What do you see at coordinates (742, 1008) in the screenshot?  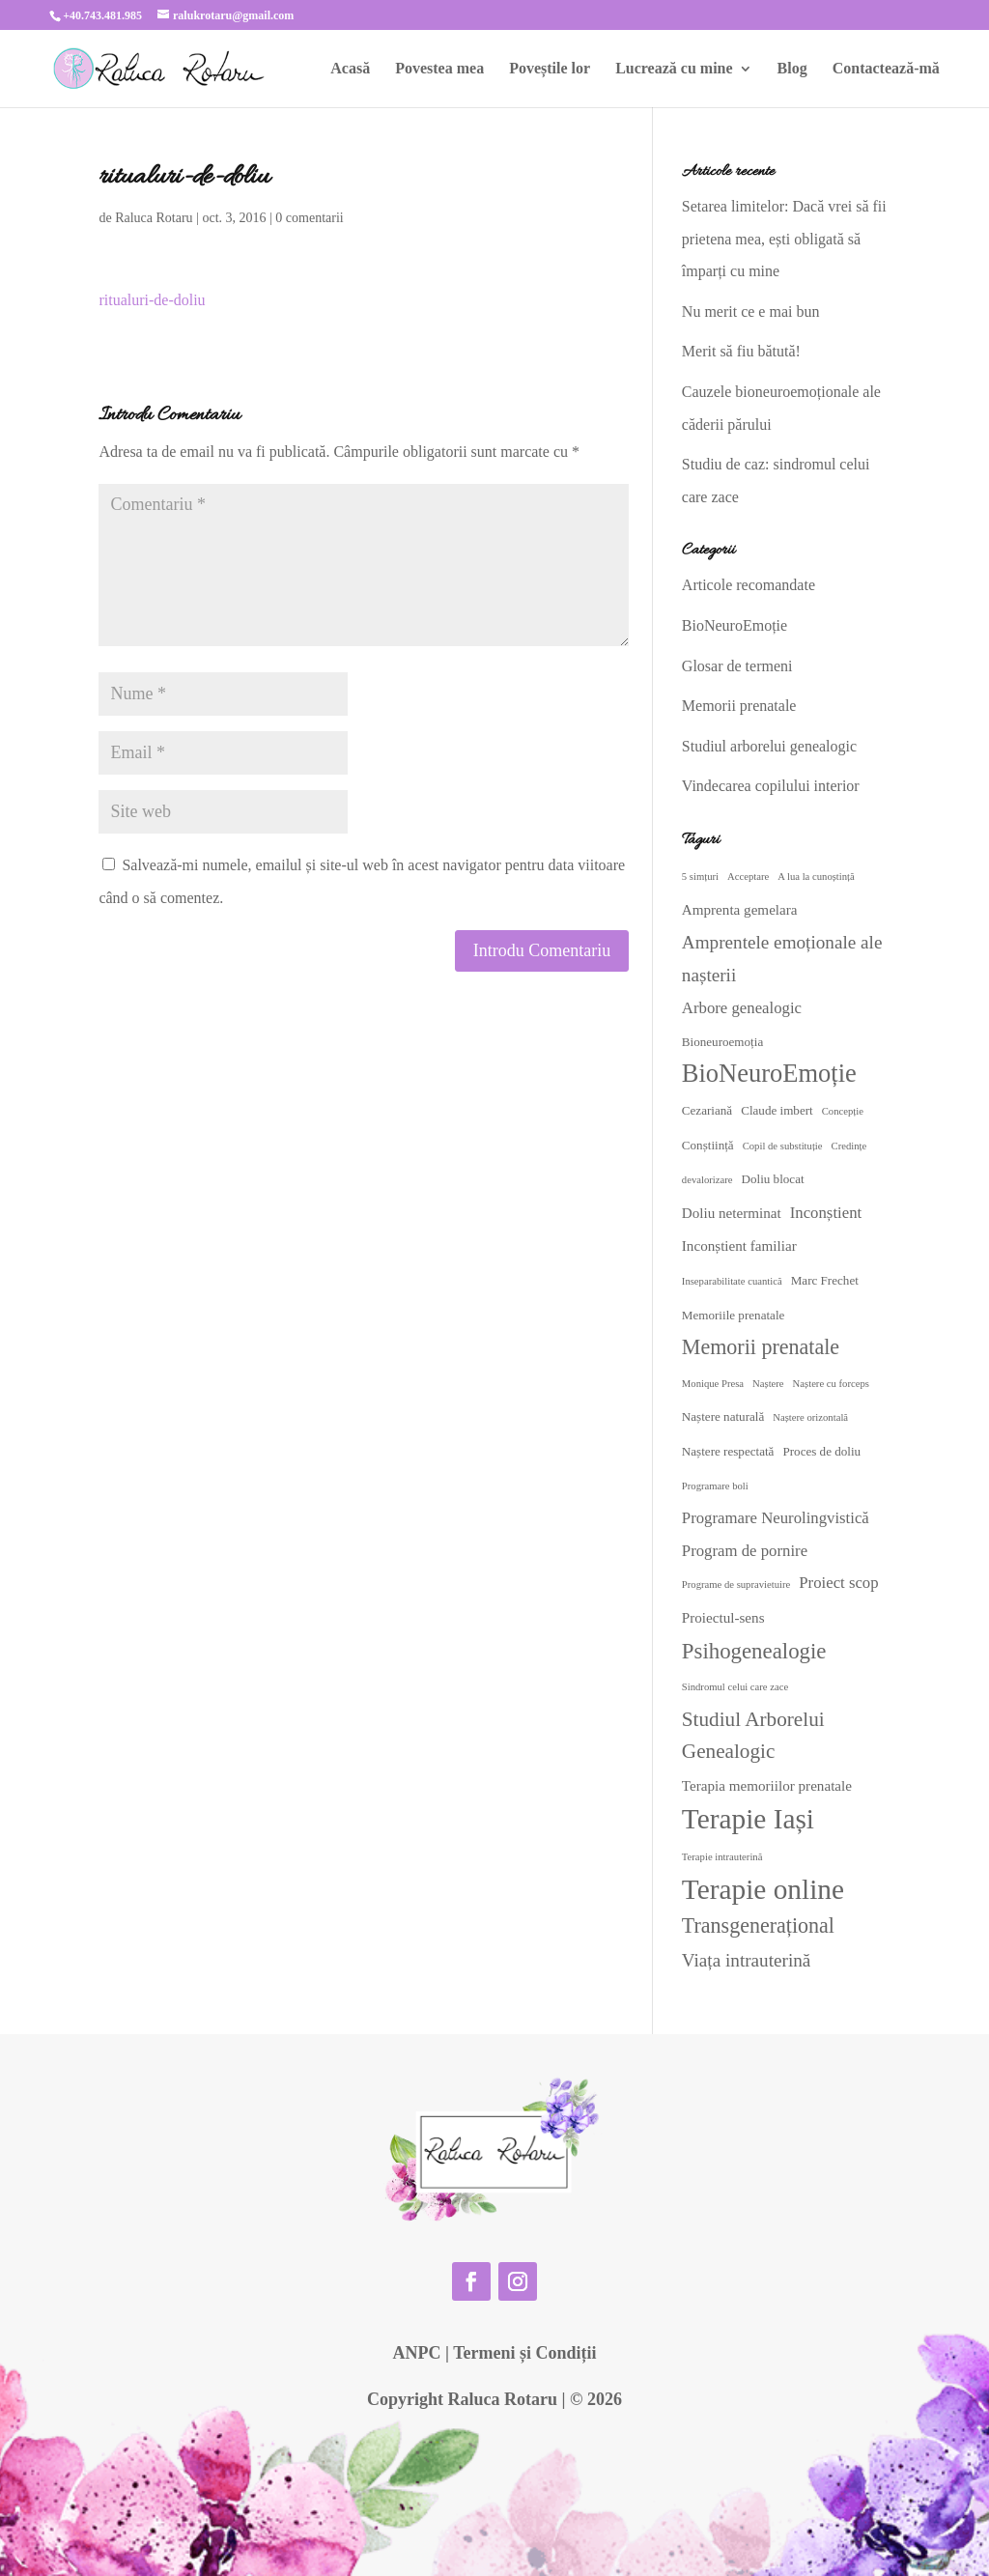 I see `Arbore genealogic [Arbore genealogic (5 elemente)]` at bounding box center [742, 1008].